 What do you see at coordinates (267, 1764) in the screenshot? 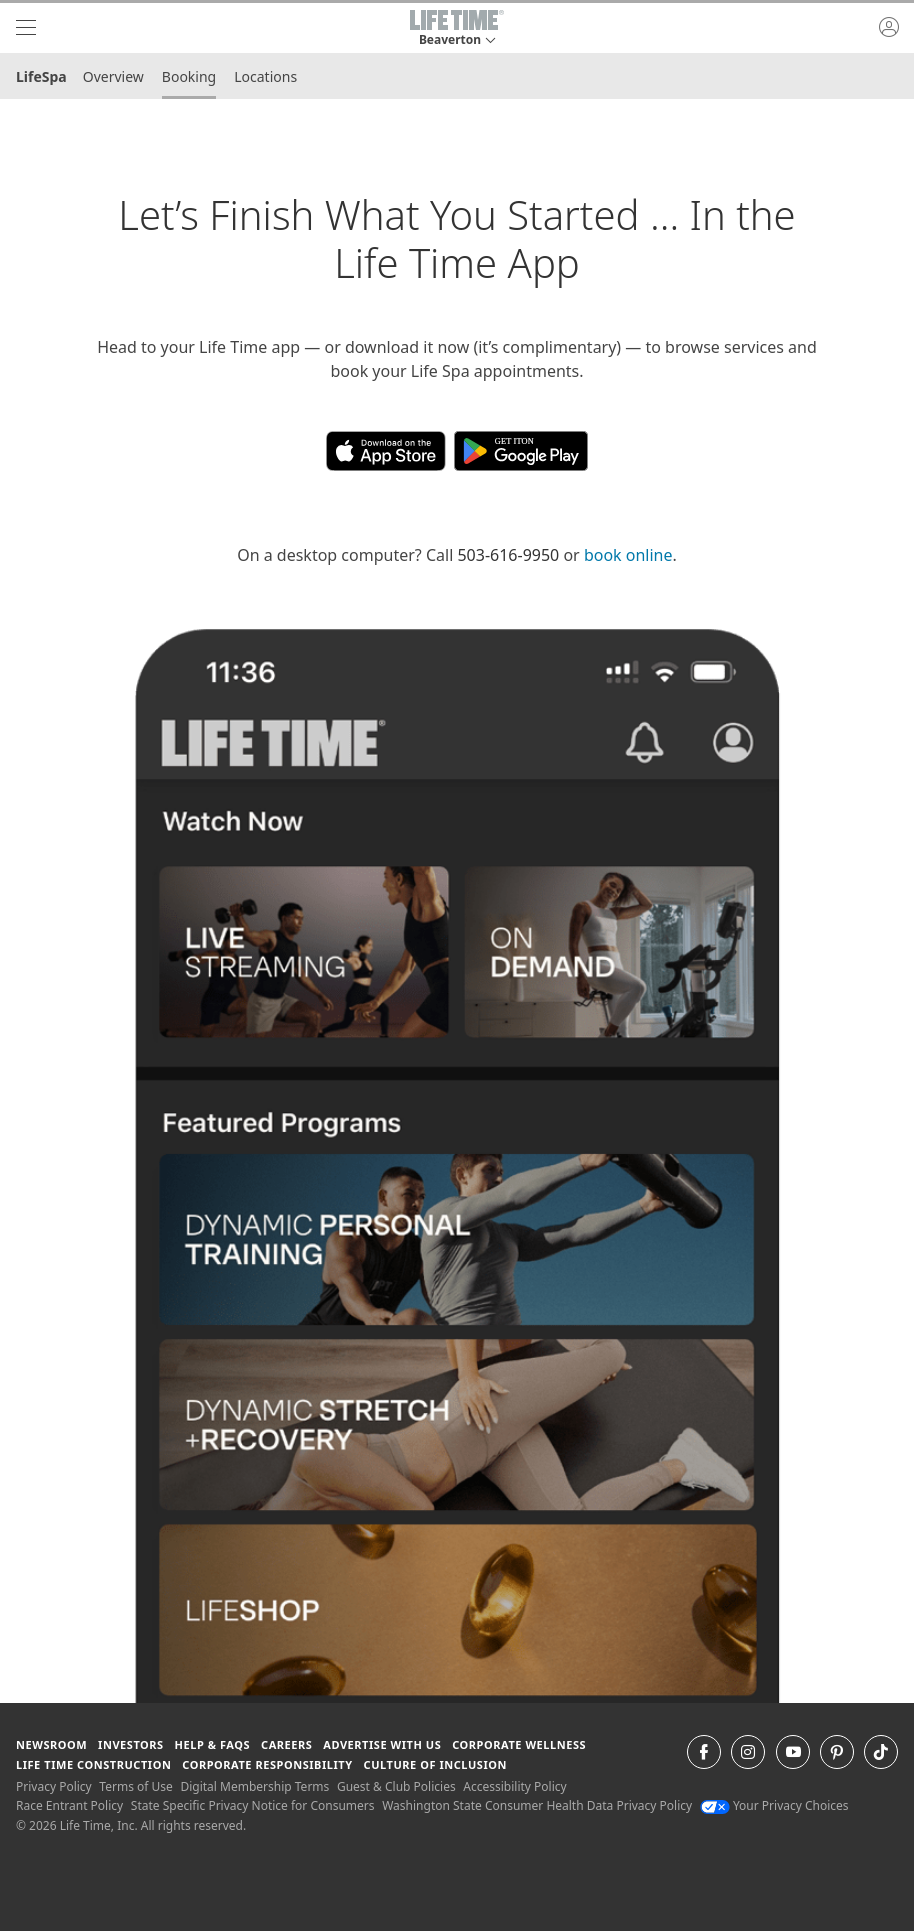
I see `Corporate Responsibility [Corporate Responsibility learn about life time's corporate responsibility]` at bounding box center [267, 1764].